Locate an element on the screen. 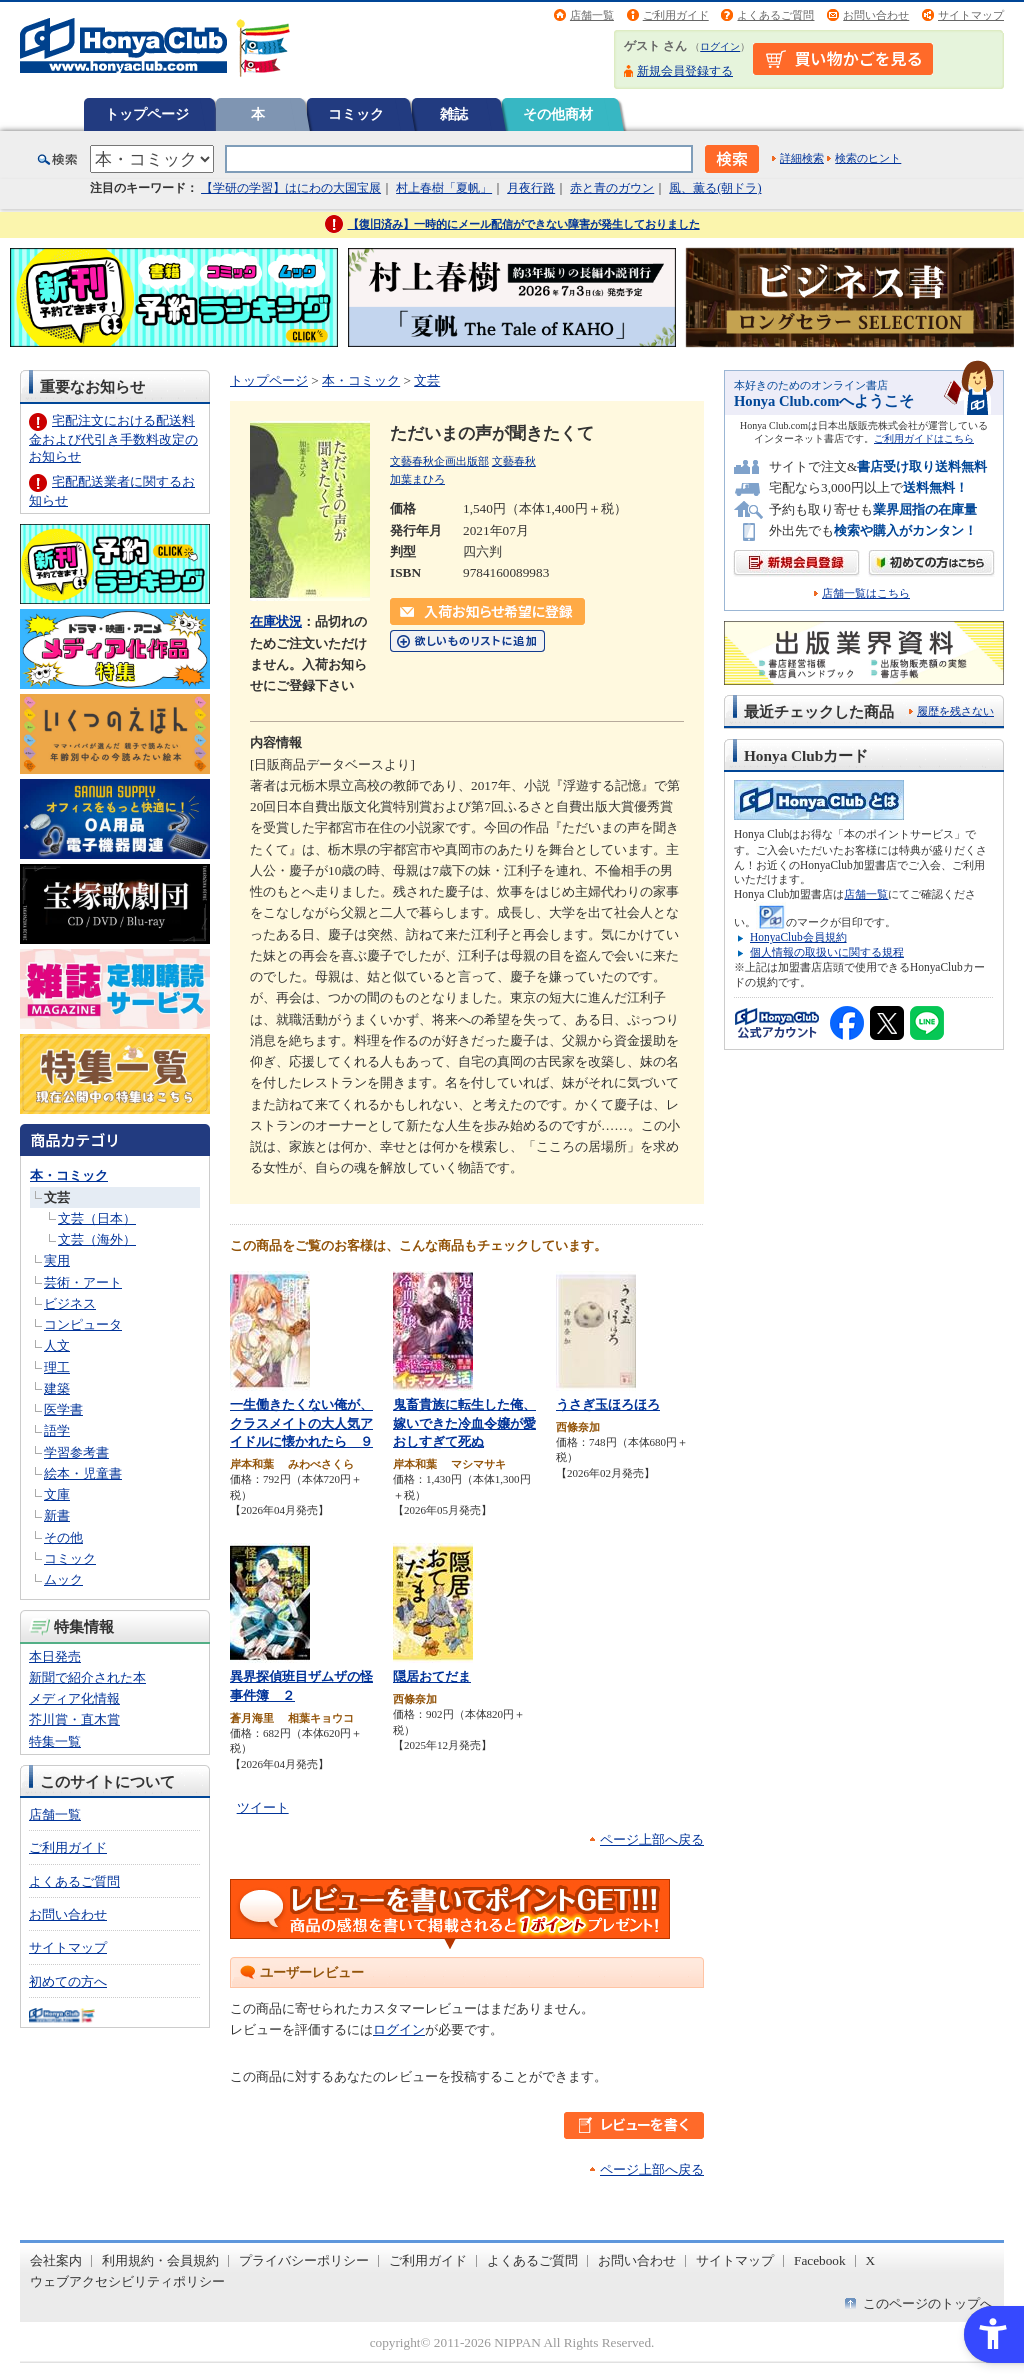  文藝春秋 is located at coordinates (514, 461).